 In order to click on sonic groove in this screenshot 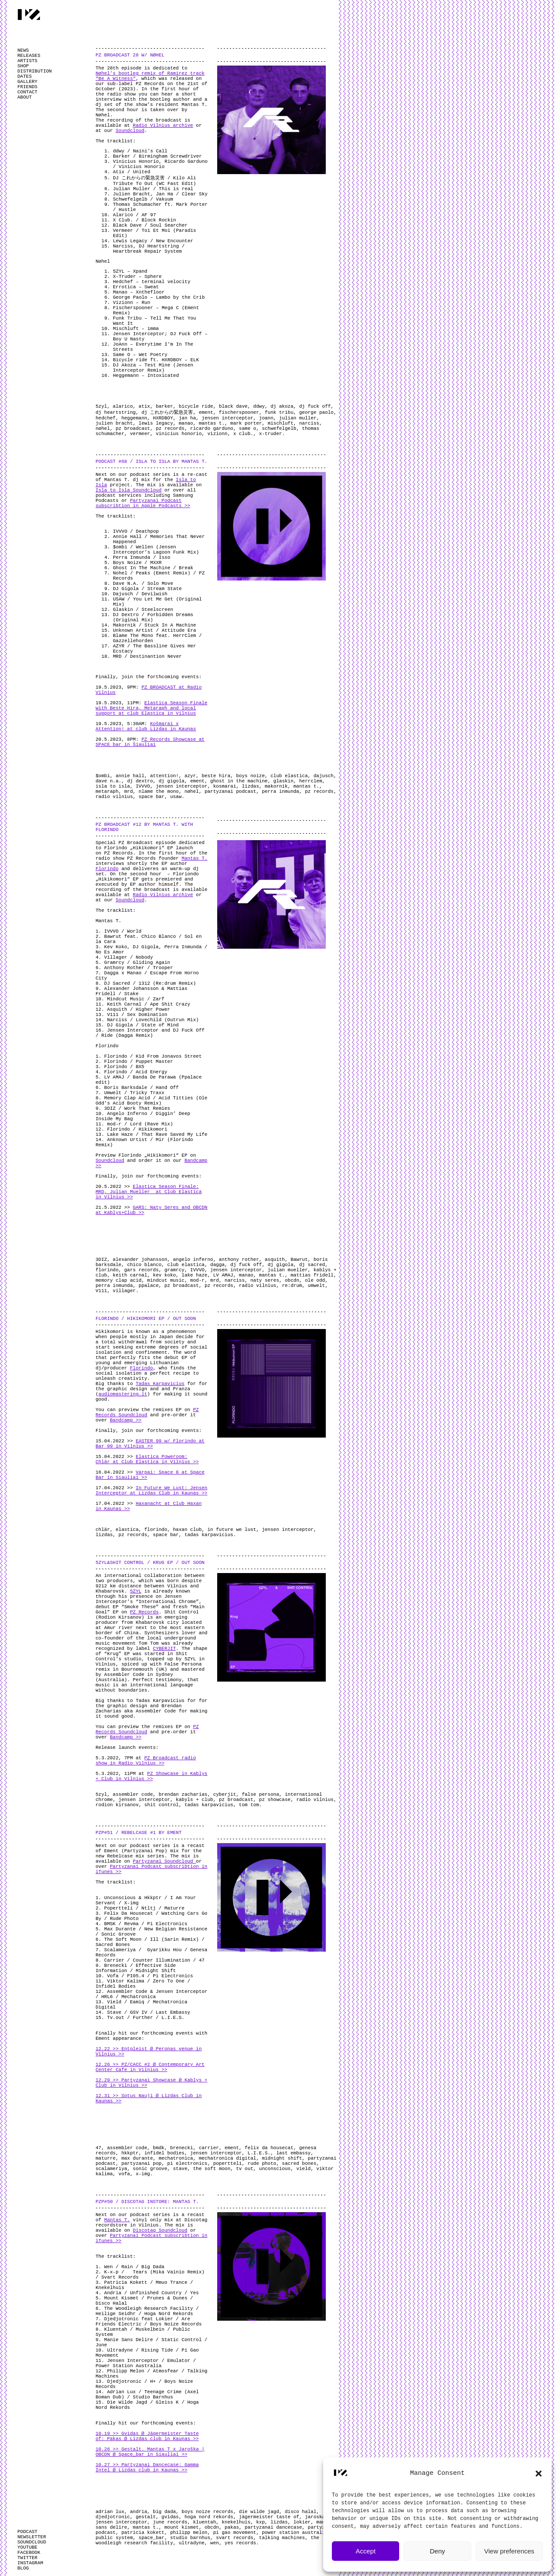, I will do `click(150, 2168)`.